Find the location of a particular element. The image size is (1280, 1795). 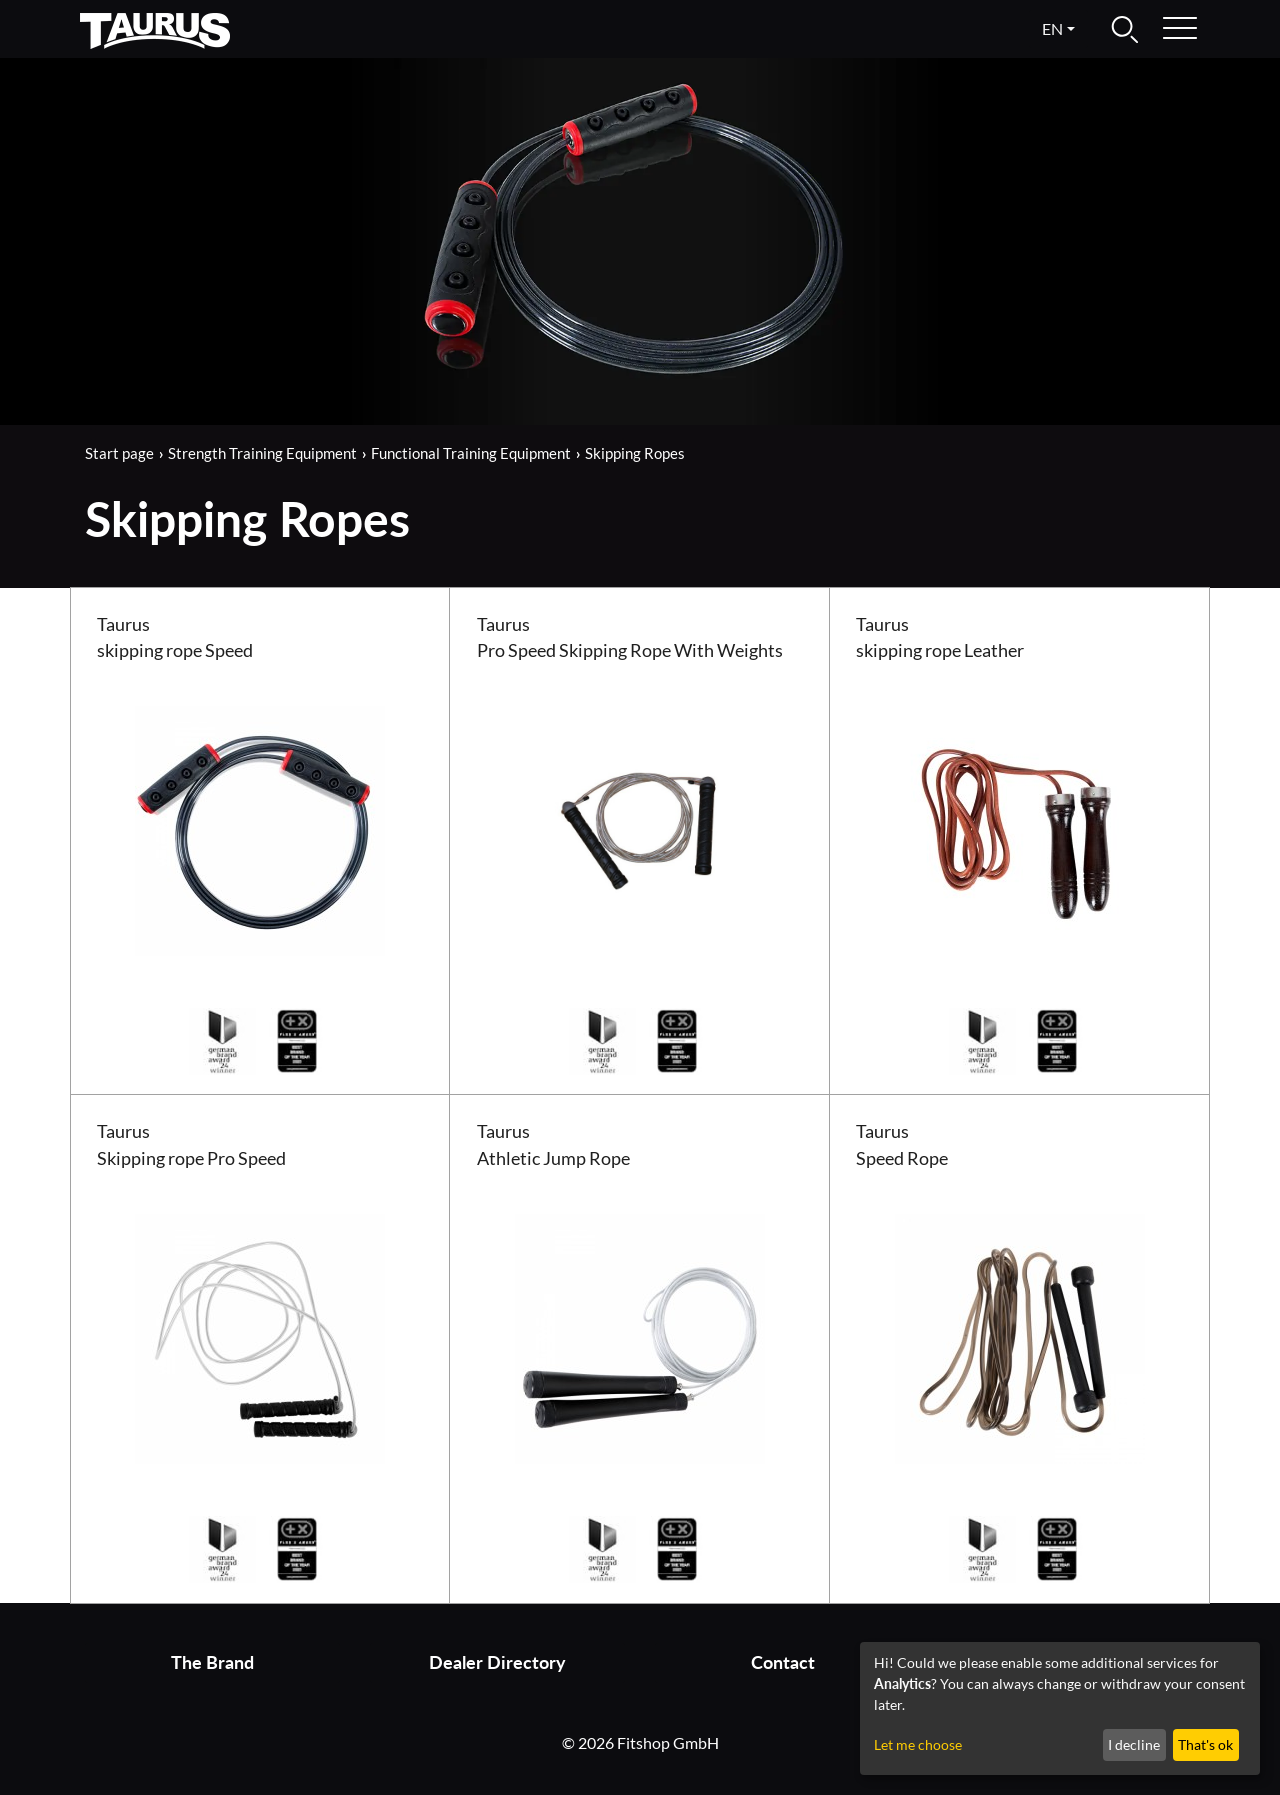

That's ok is located at coordinates (1205, 1744).